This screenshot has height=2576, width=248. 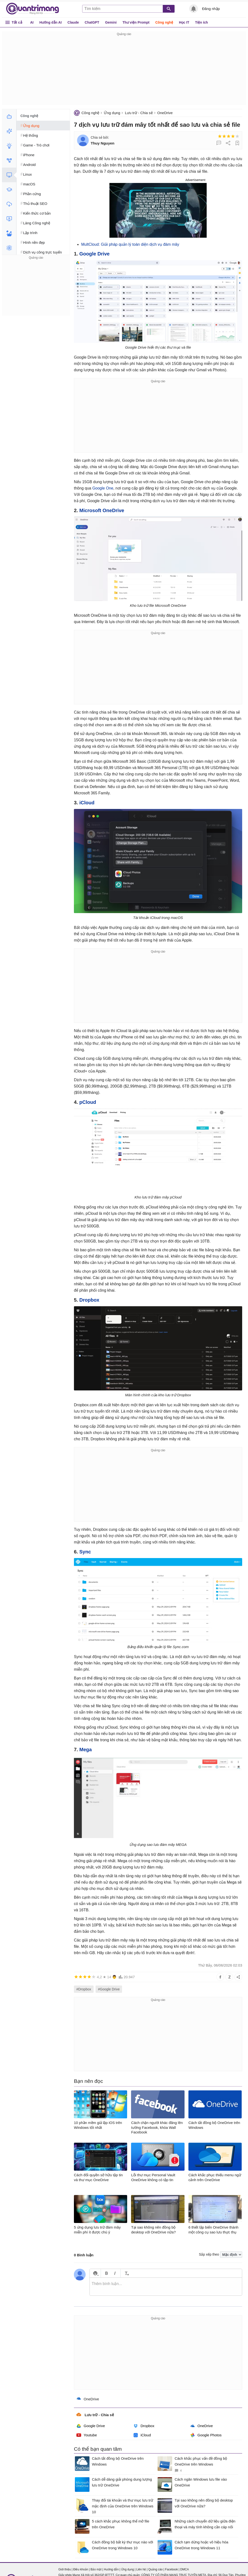 What do you see at coordinates (184, 22) in the screenshot?
I see `Học IT` at bounding box center [184, 22].